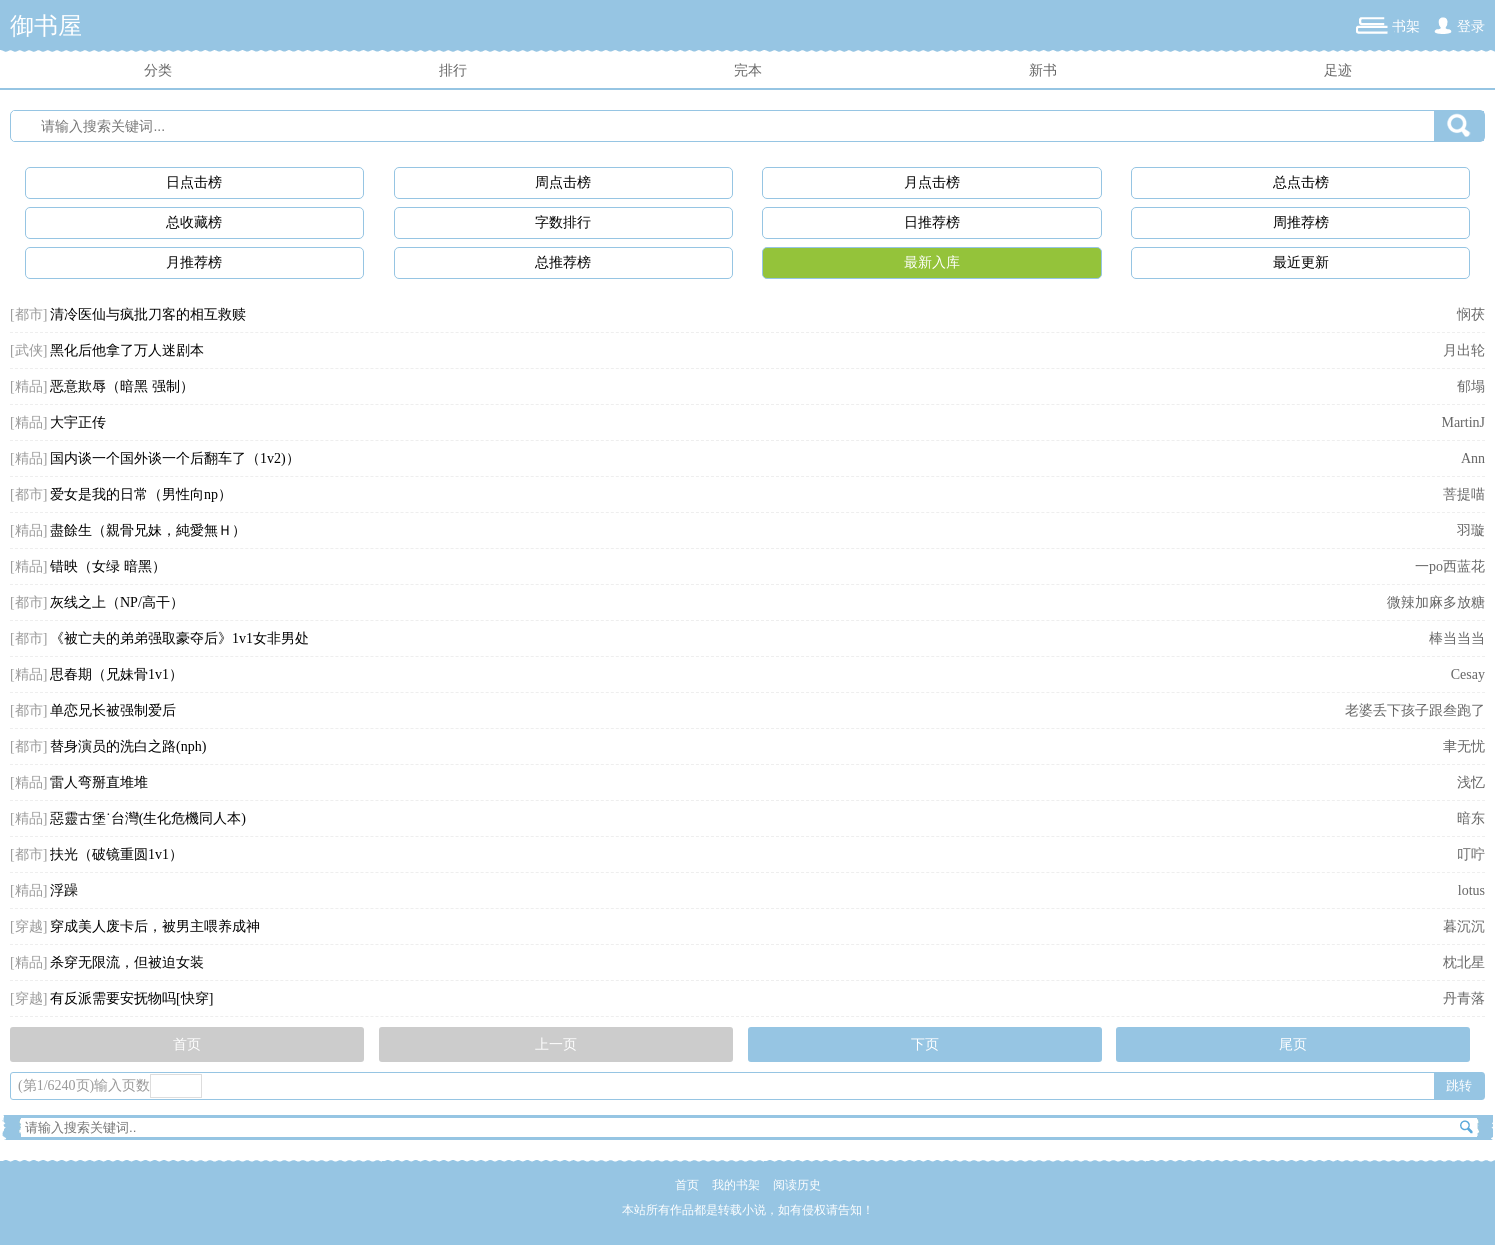  What do you see at coordinates (127, 962) in the screenshot?
I see `杀穿无限流，但被迫女装` at bounding box center [127, 962].